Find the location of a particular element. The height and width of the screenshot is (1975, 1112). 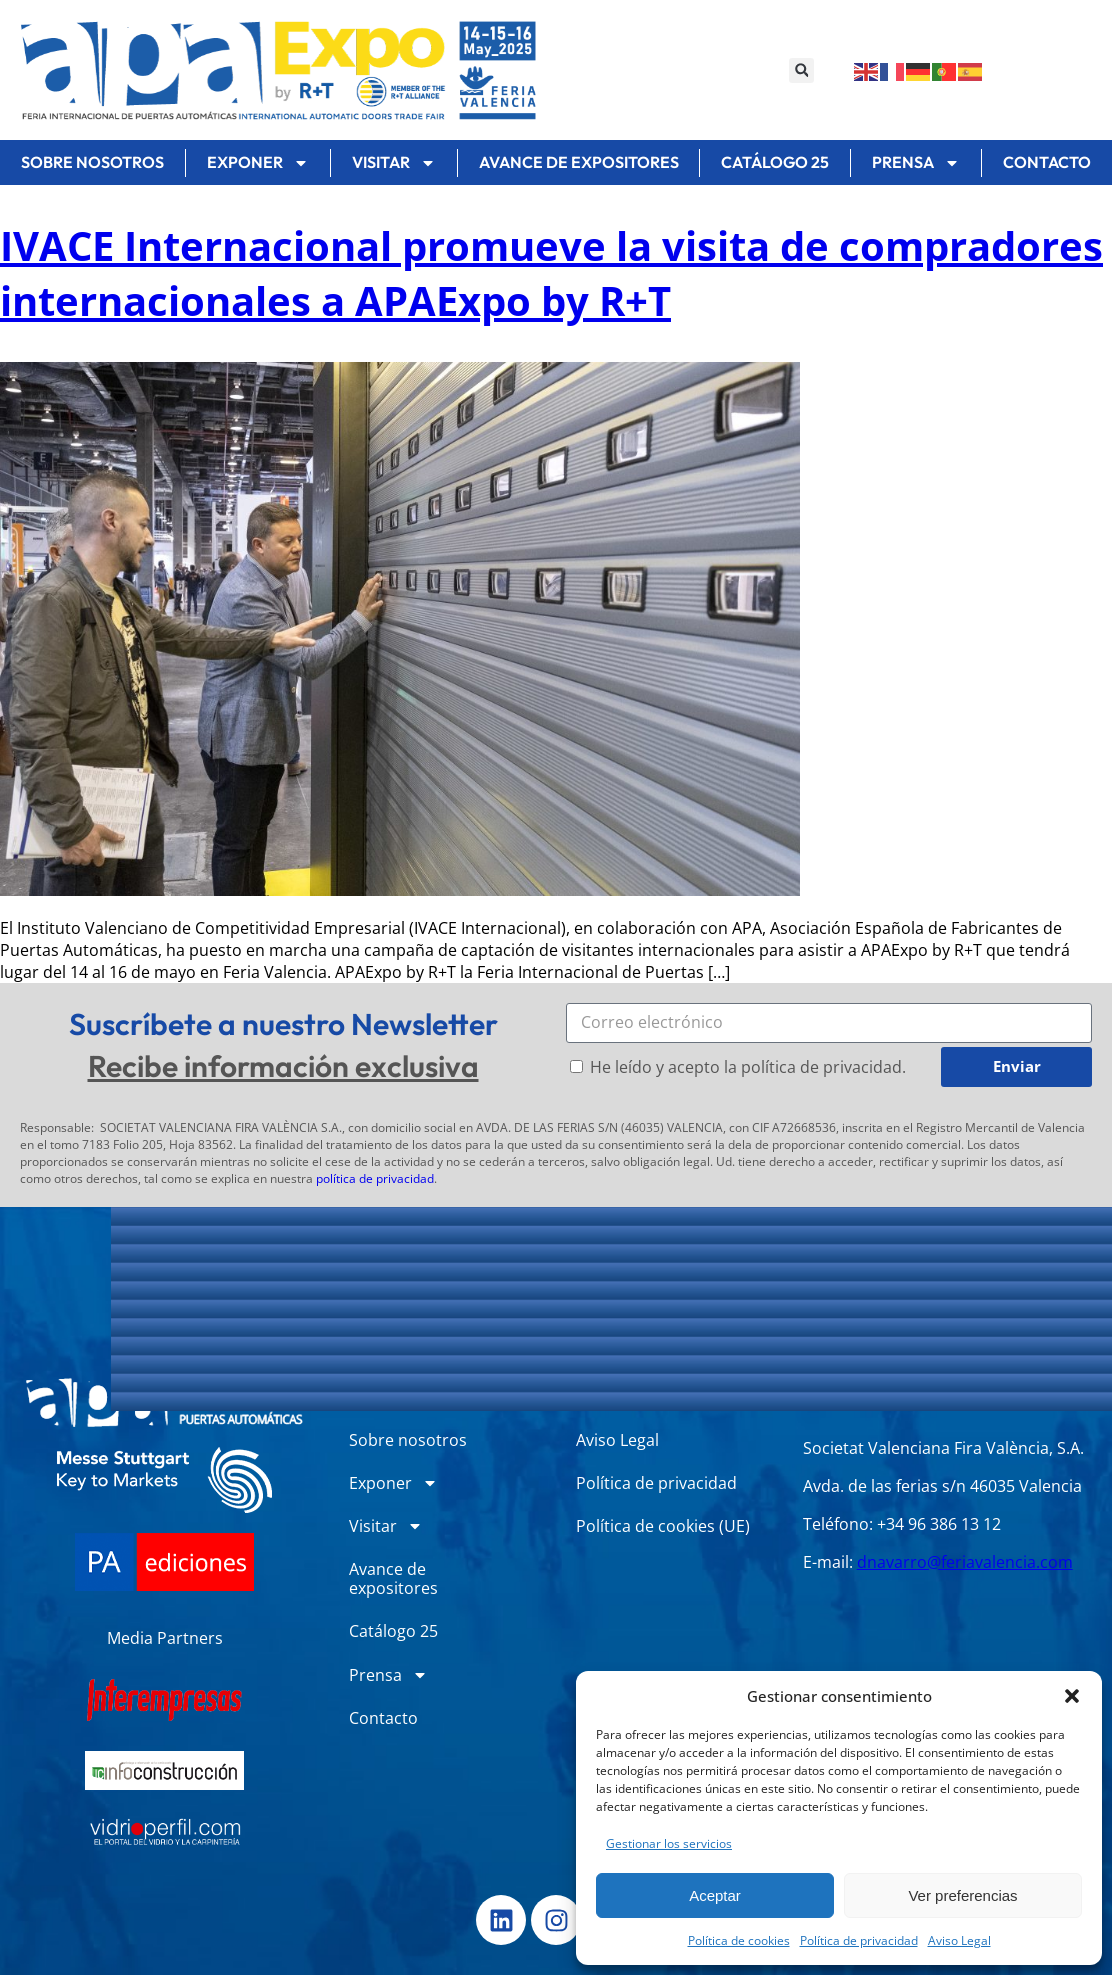

[button] is located at coordinates (1072, 1696).